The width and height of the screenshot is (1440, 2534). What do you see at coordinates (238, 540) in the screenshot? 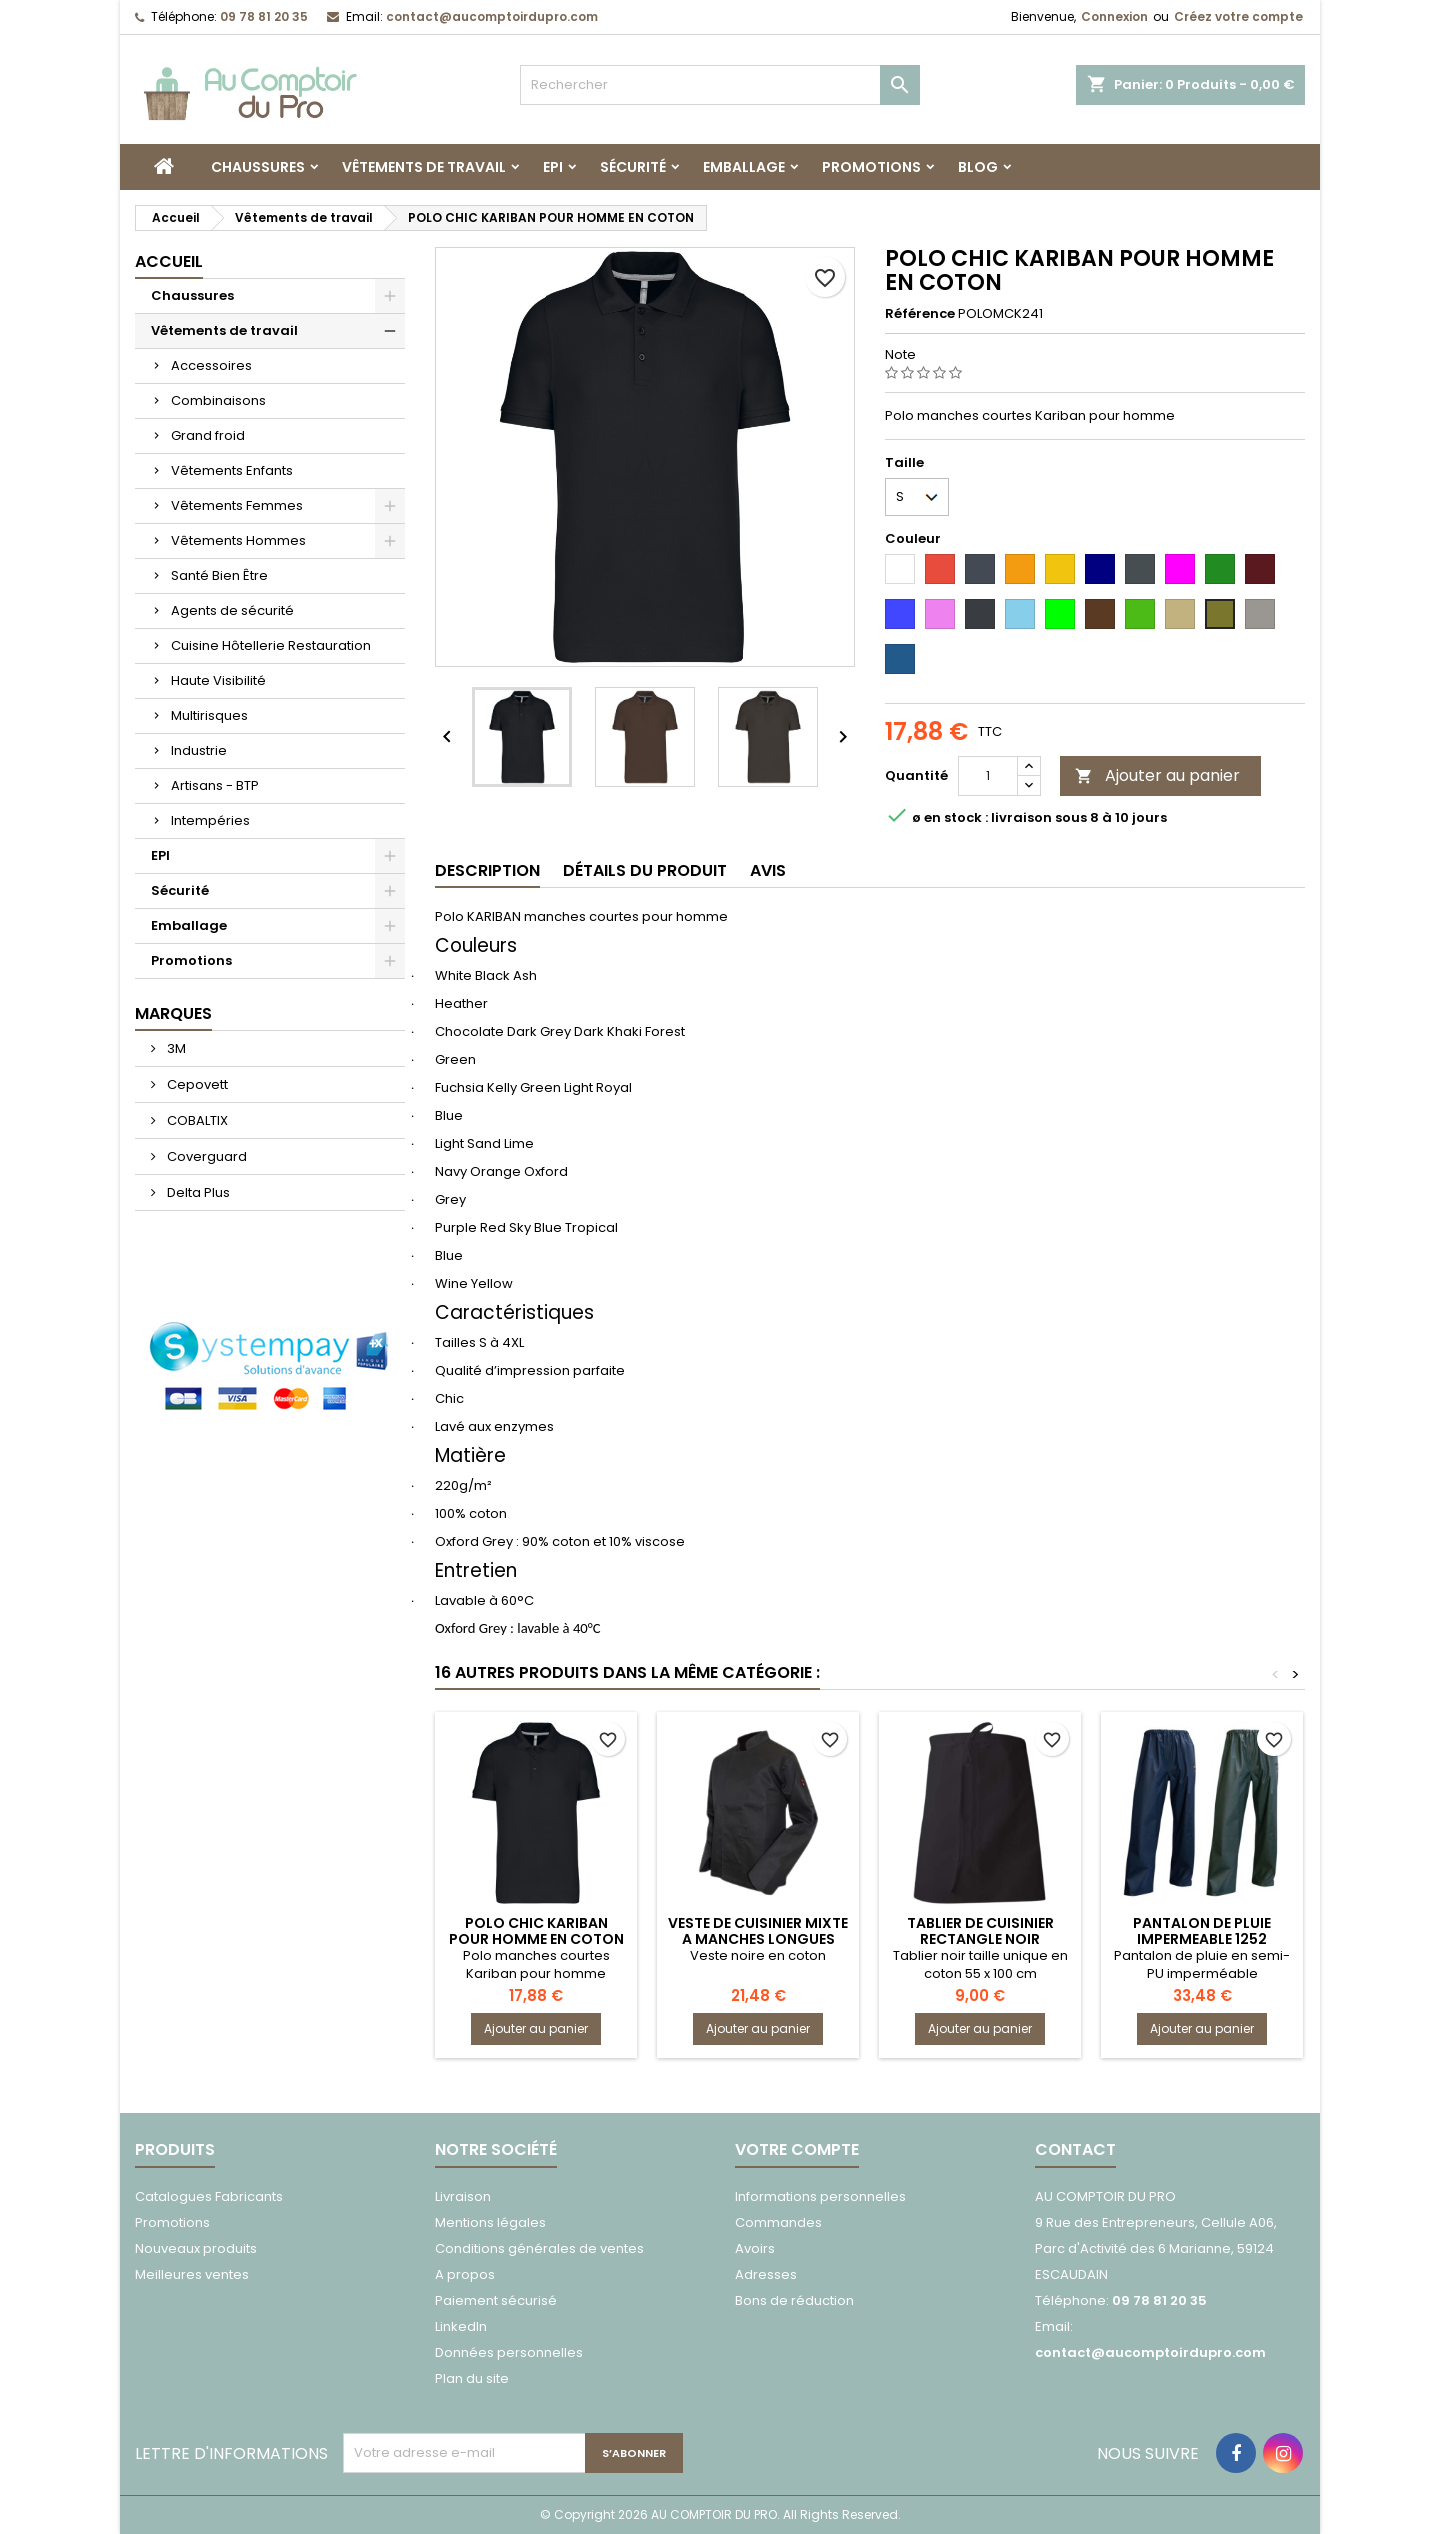
I see `Vêtements Hommes` at bounding box center [238, 540].